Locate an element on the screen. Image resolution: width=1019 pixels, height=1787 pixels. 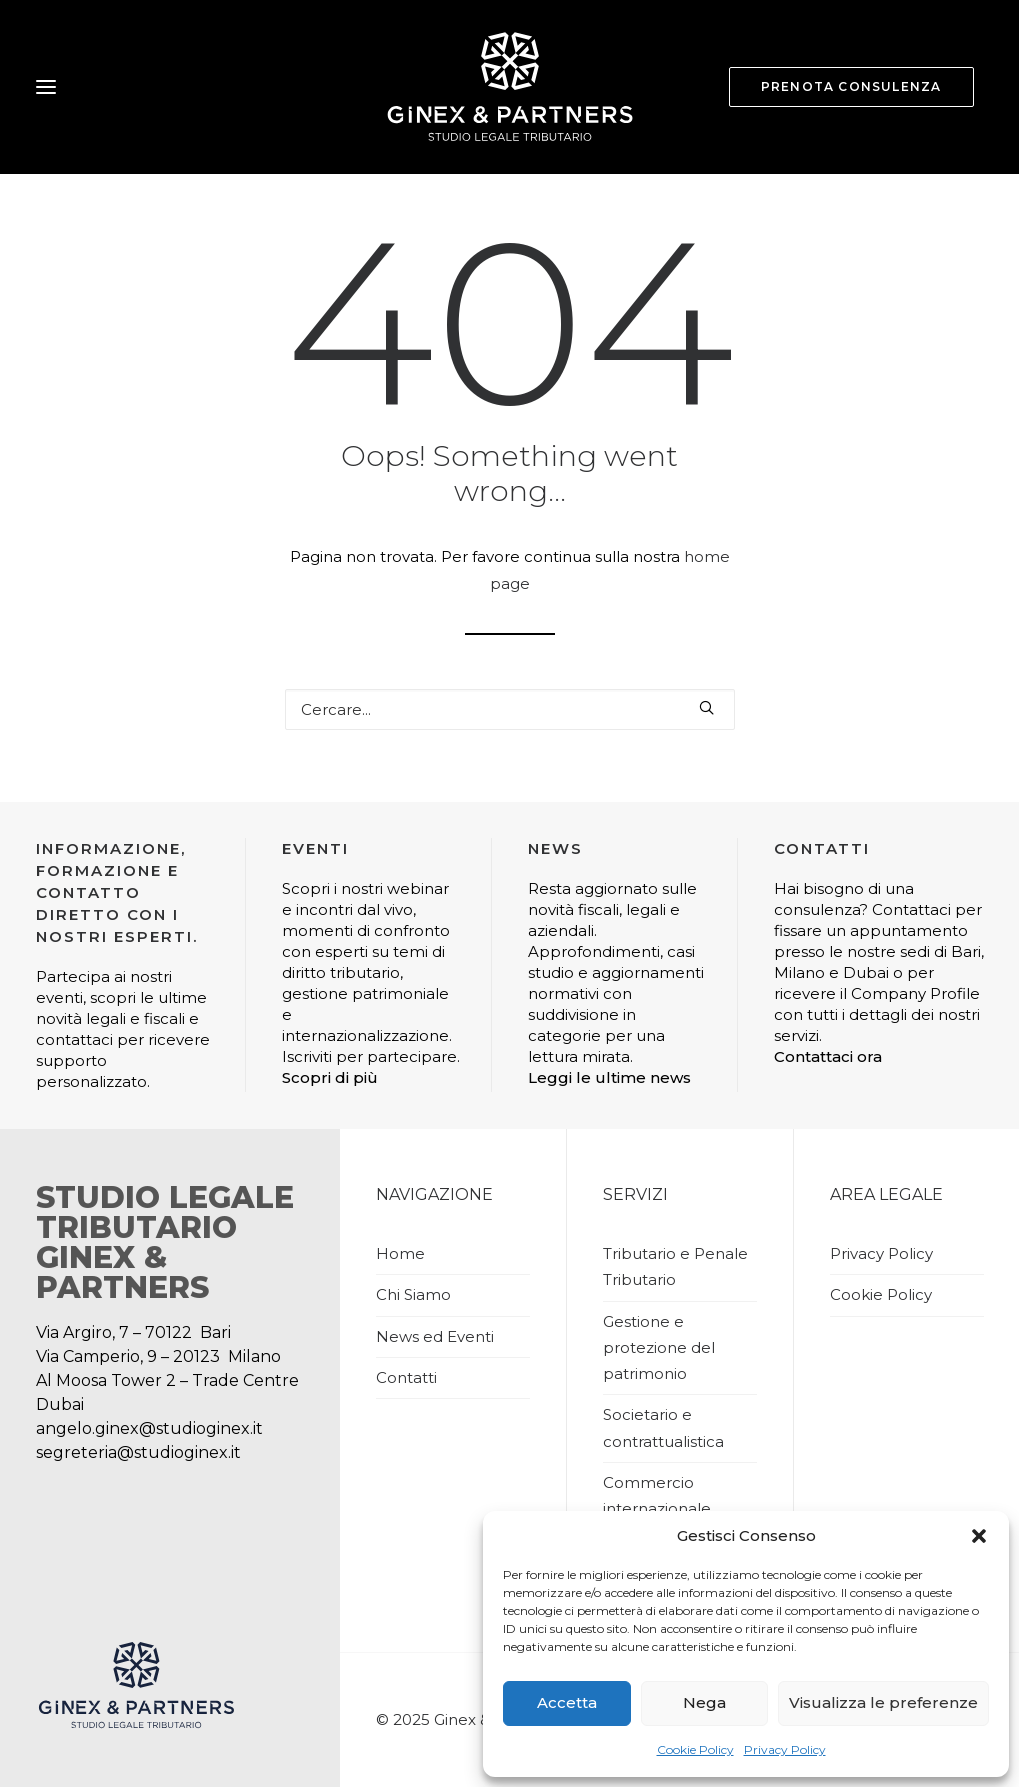
Scopri di più is located at coordinates (330, 1077).